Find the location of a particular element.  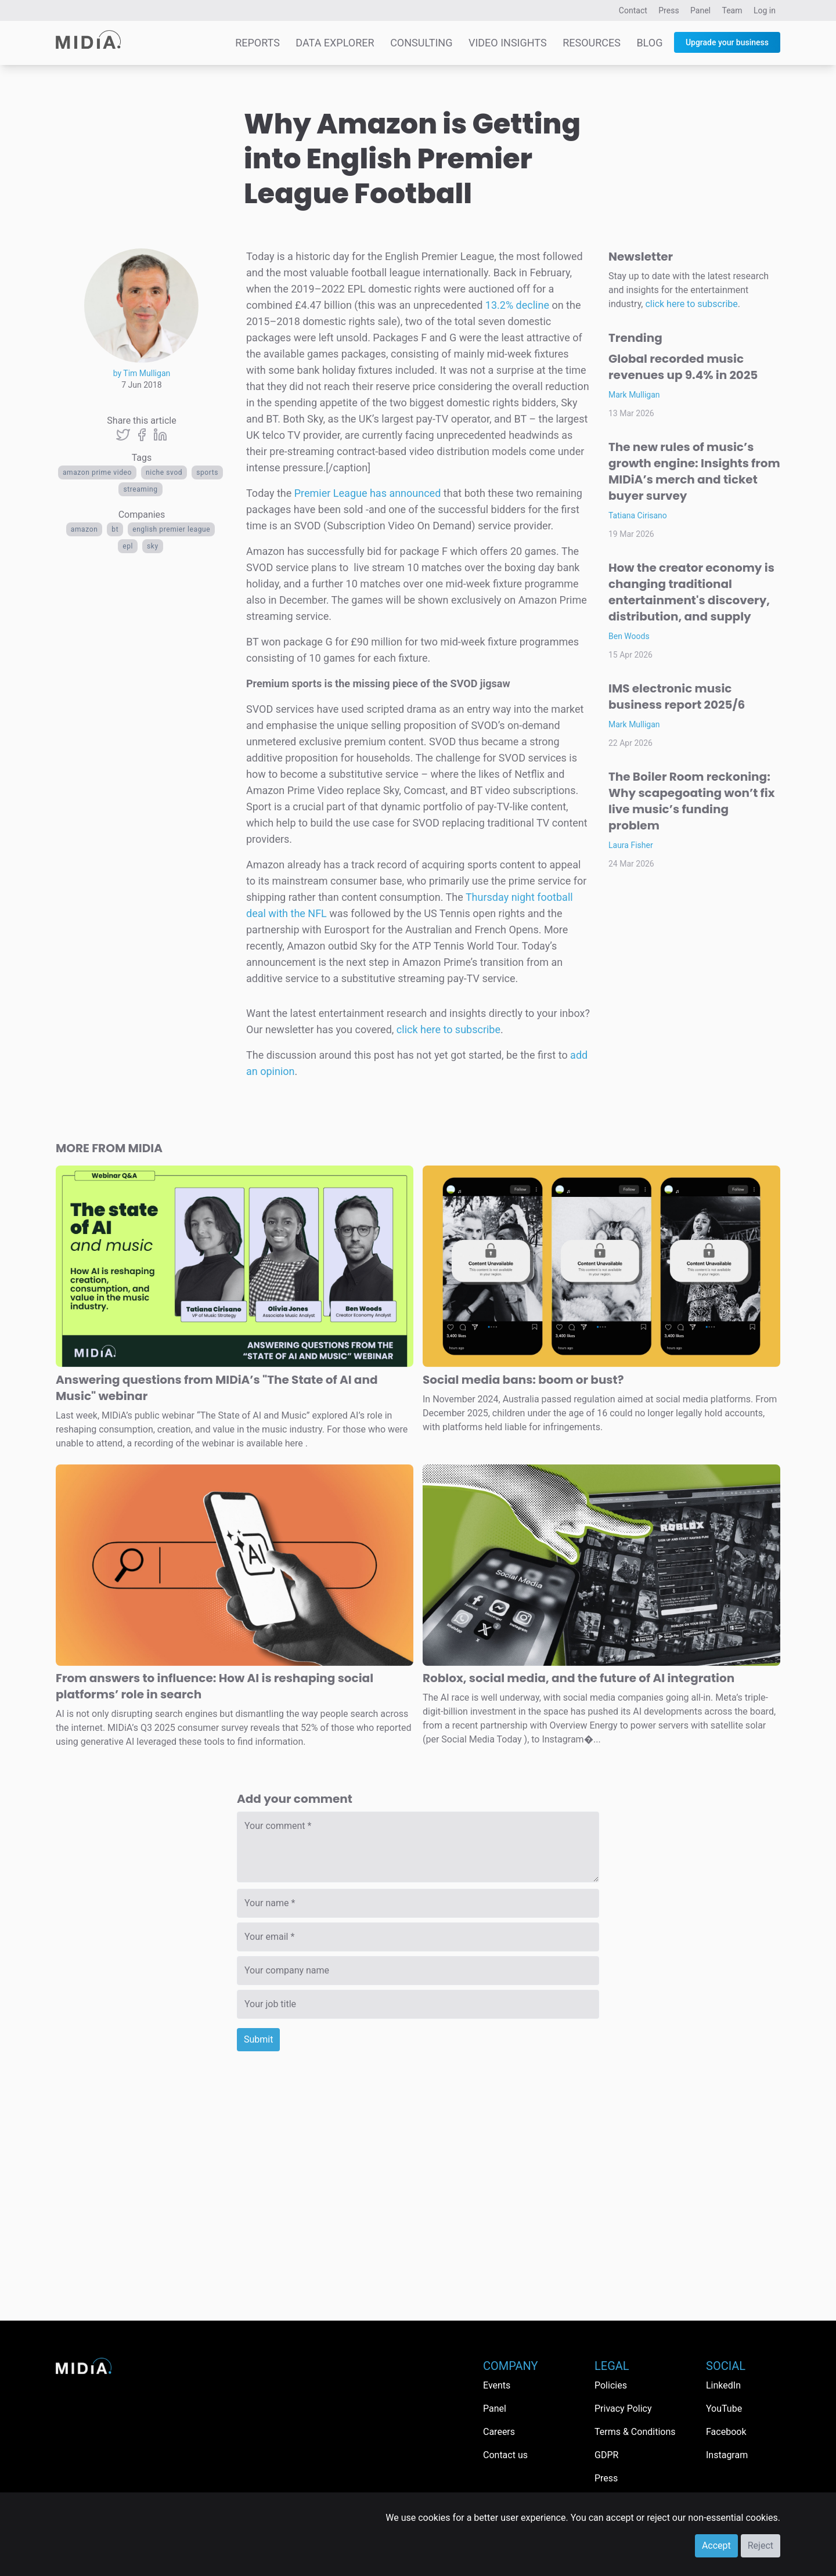

Contact us is located at coordinates (505, 2454).